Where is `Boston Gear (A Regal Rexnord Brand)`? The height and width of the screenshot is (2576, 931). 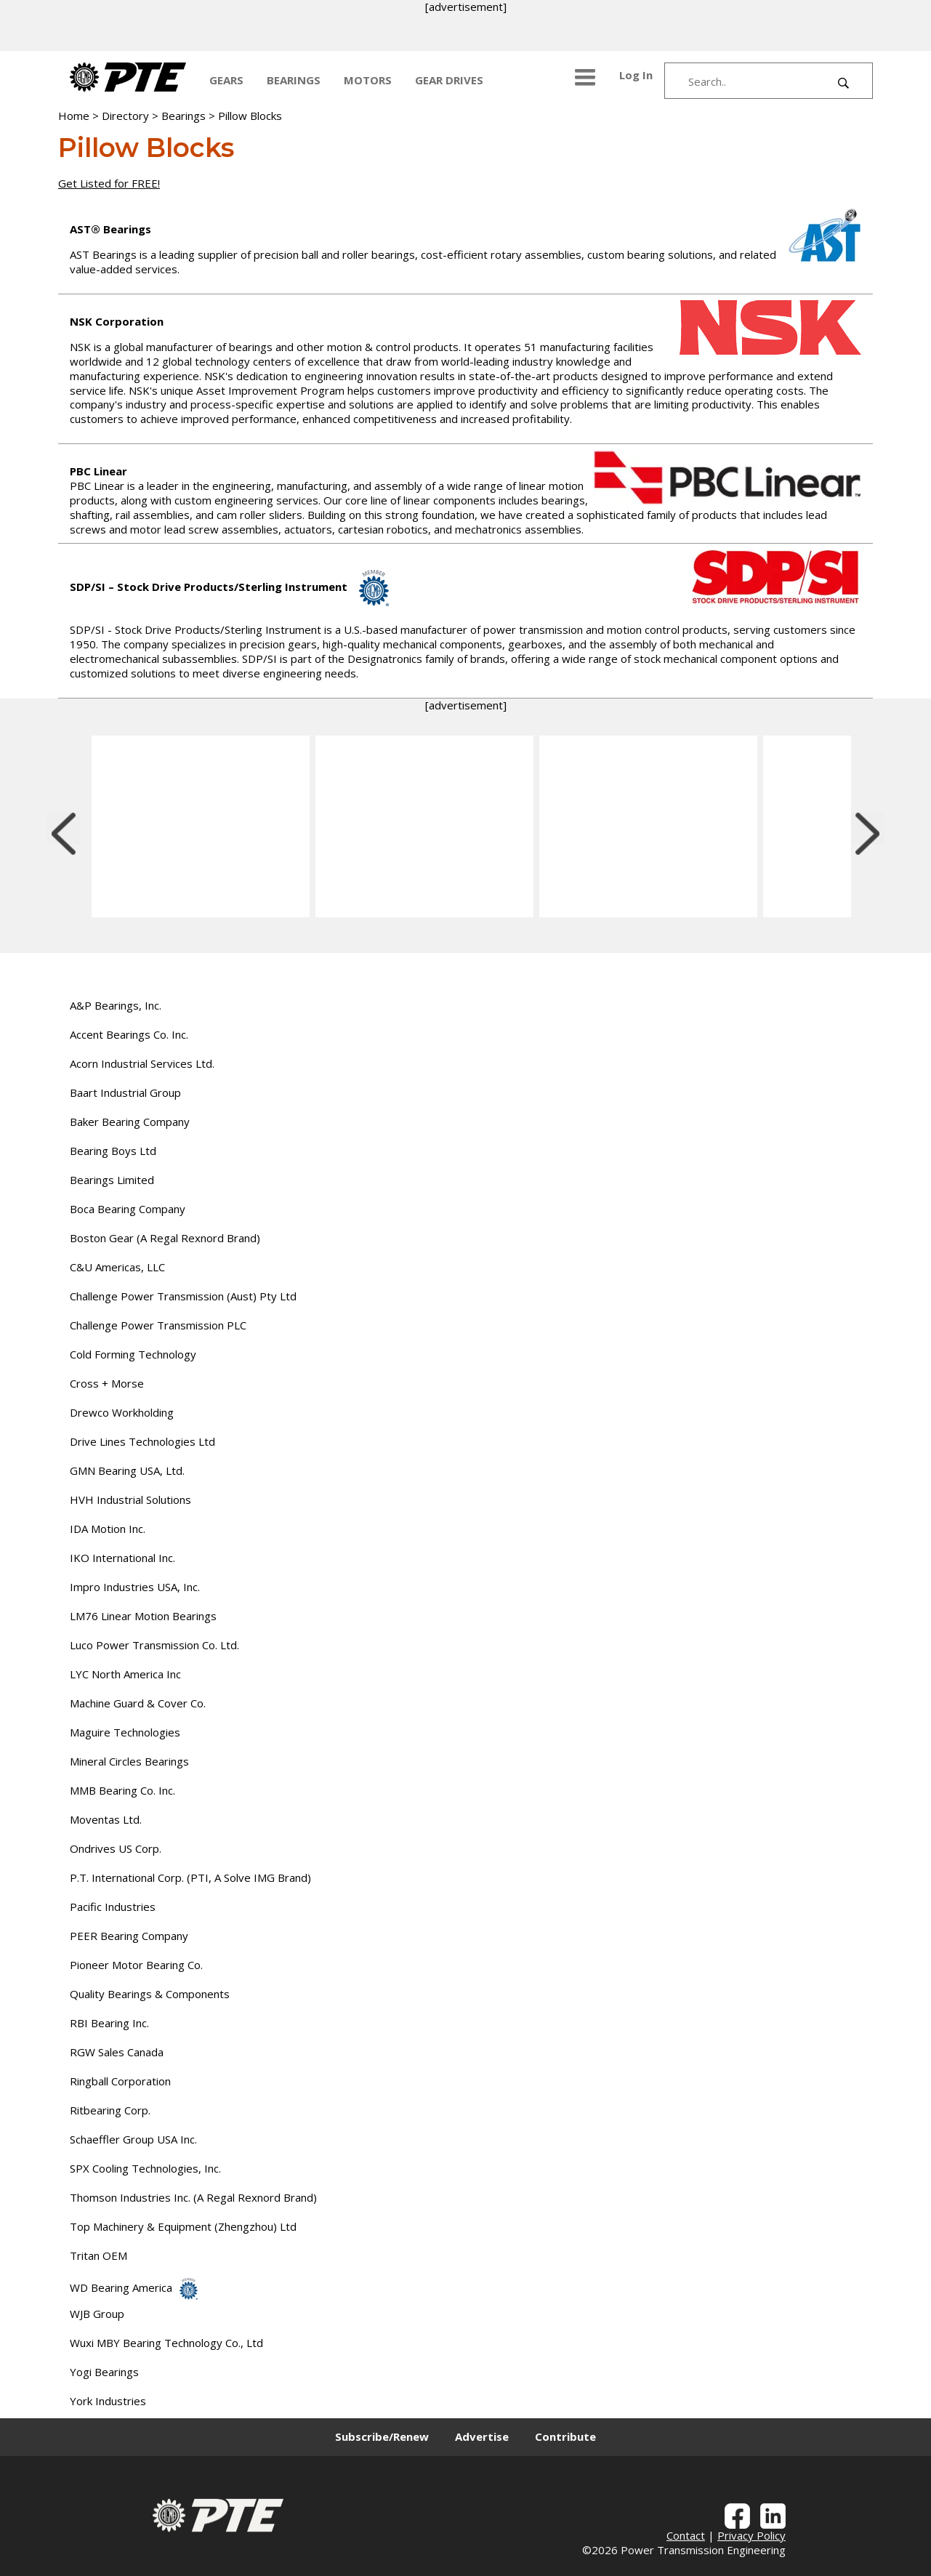
Boston Gear (A Regal Rexnord Brand) is located at coordinates (165, 1238).